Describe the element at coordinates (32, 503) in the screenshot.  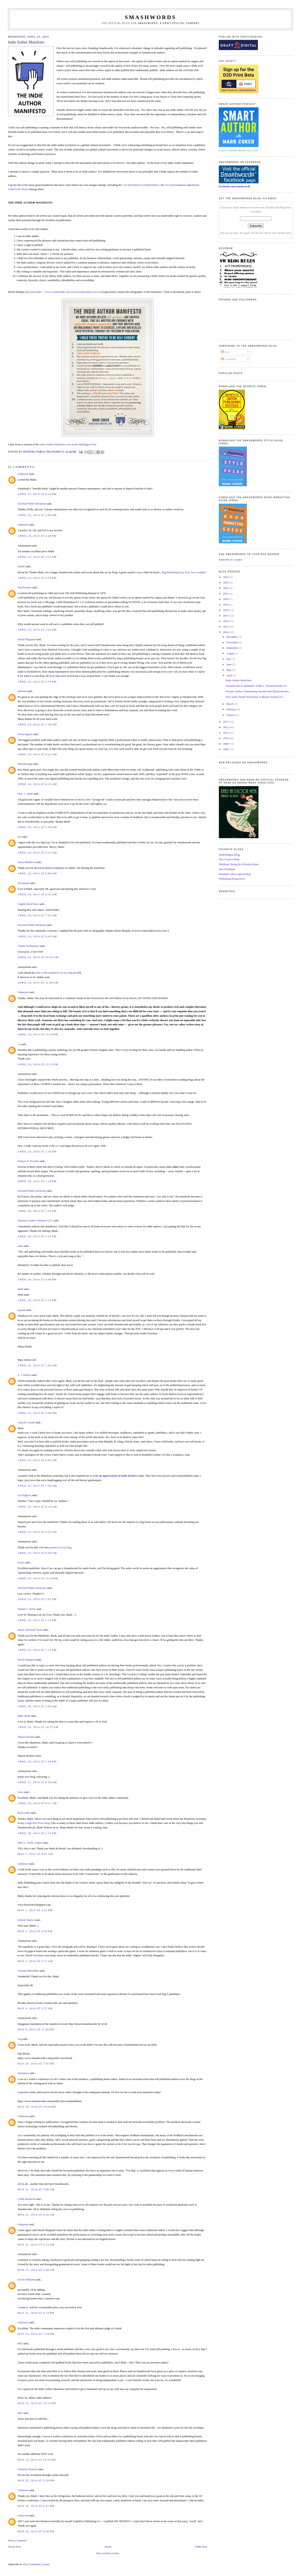
I see `Dovetail Public Relations` at that location.